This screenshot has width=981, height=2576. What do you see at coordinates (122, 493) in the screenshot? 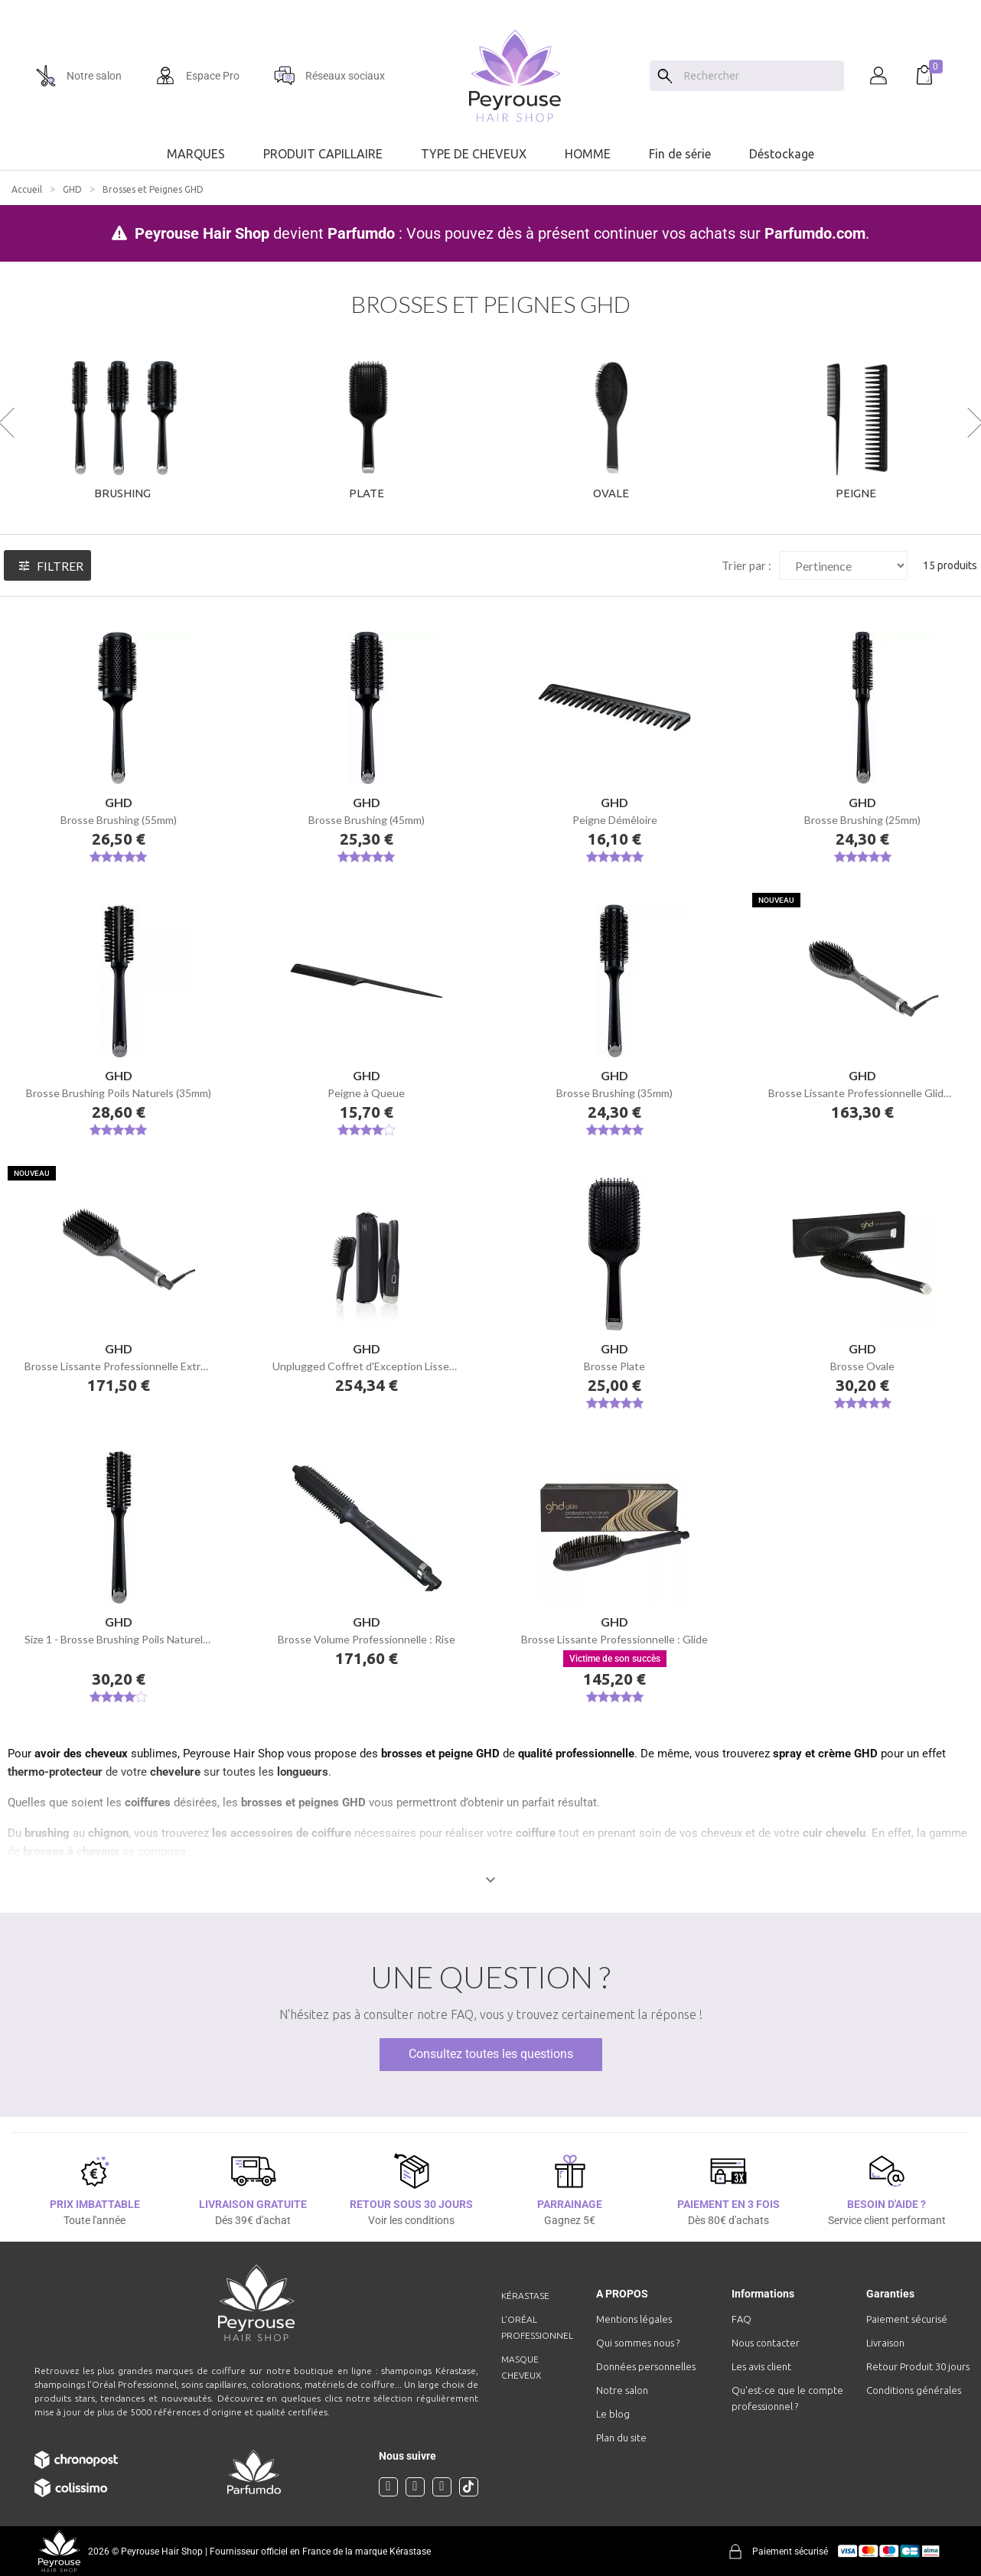
I see `Brushing` at bounding box center [122, 493].